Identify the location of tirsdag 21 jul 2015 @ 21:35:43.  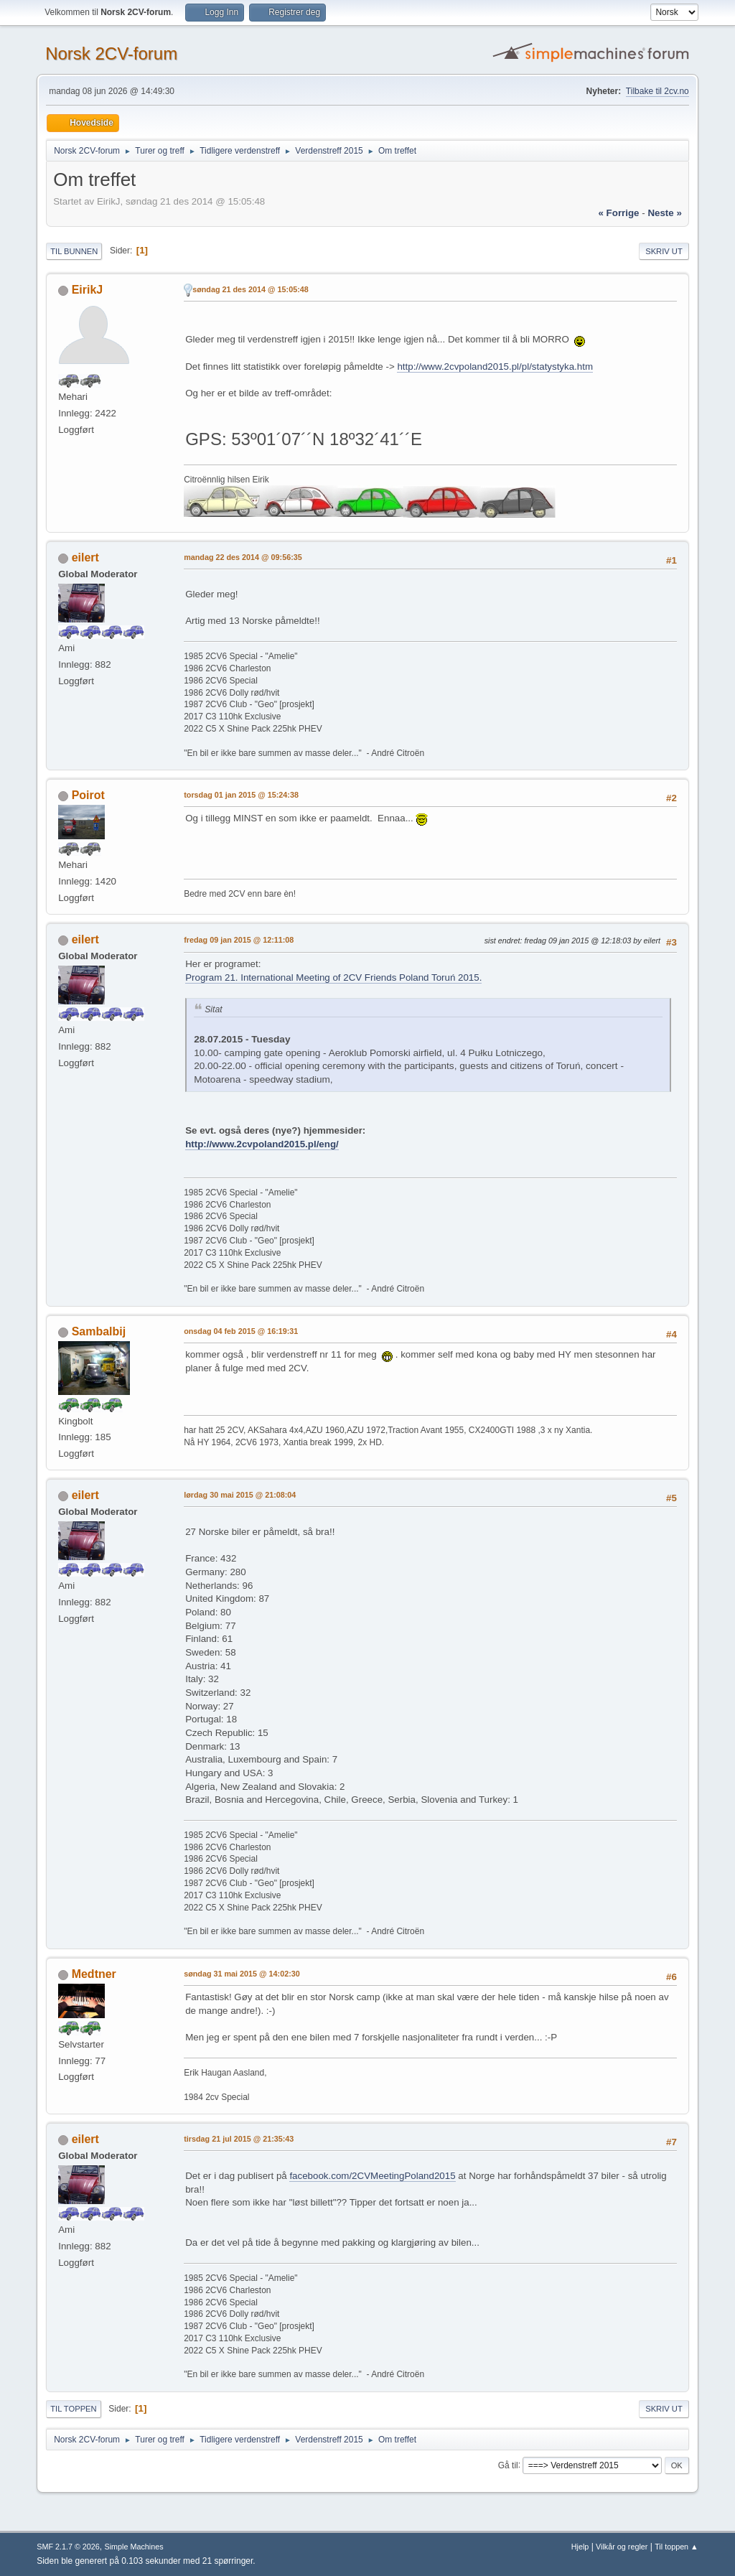
(239, 2138).